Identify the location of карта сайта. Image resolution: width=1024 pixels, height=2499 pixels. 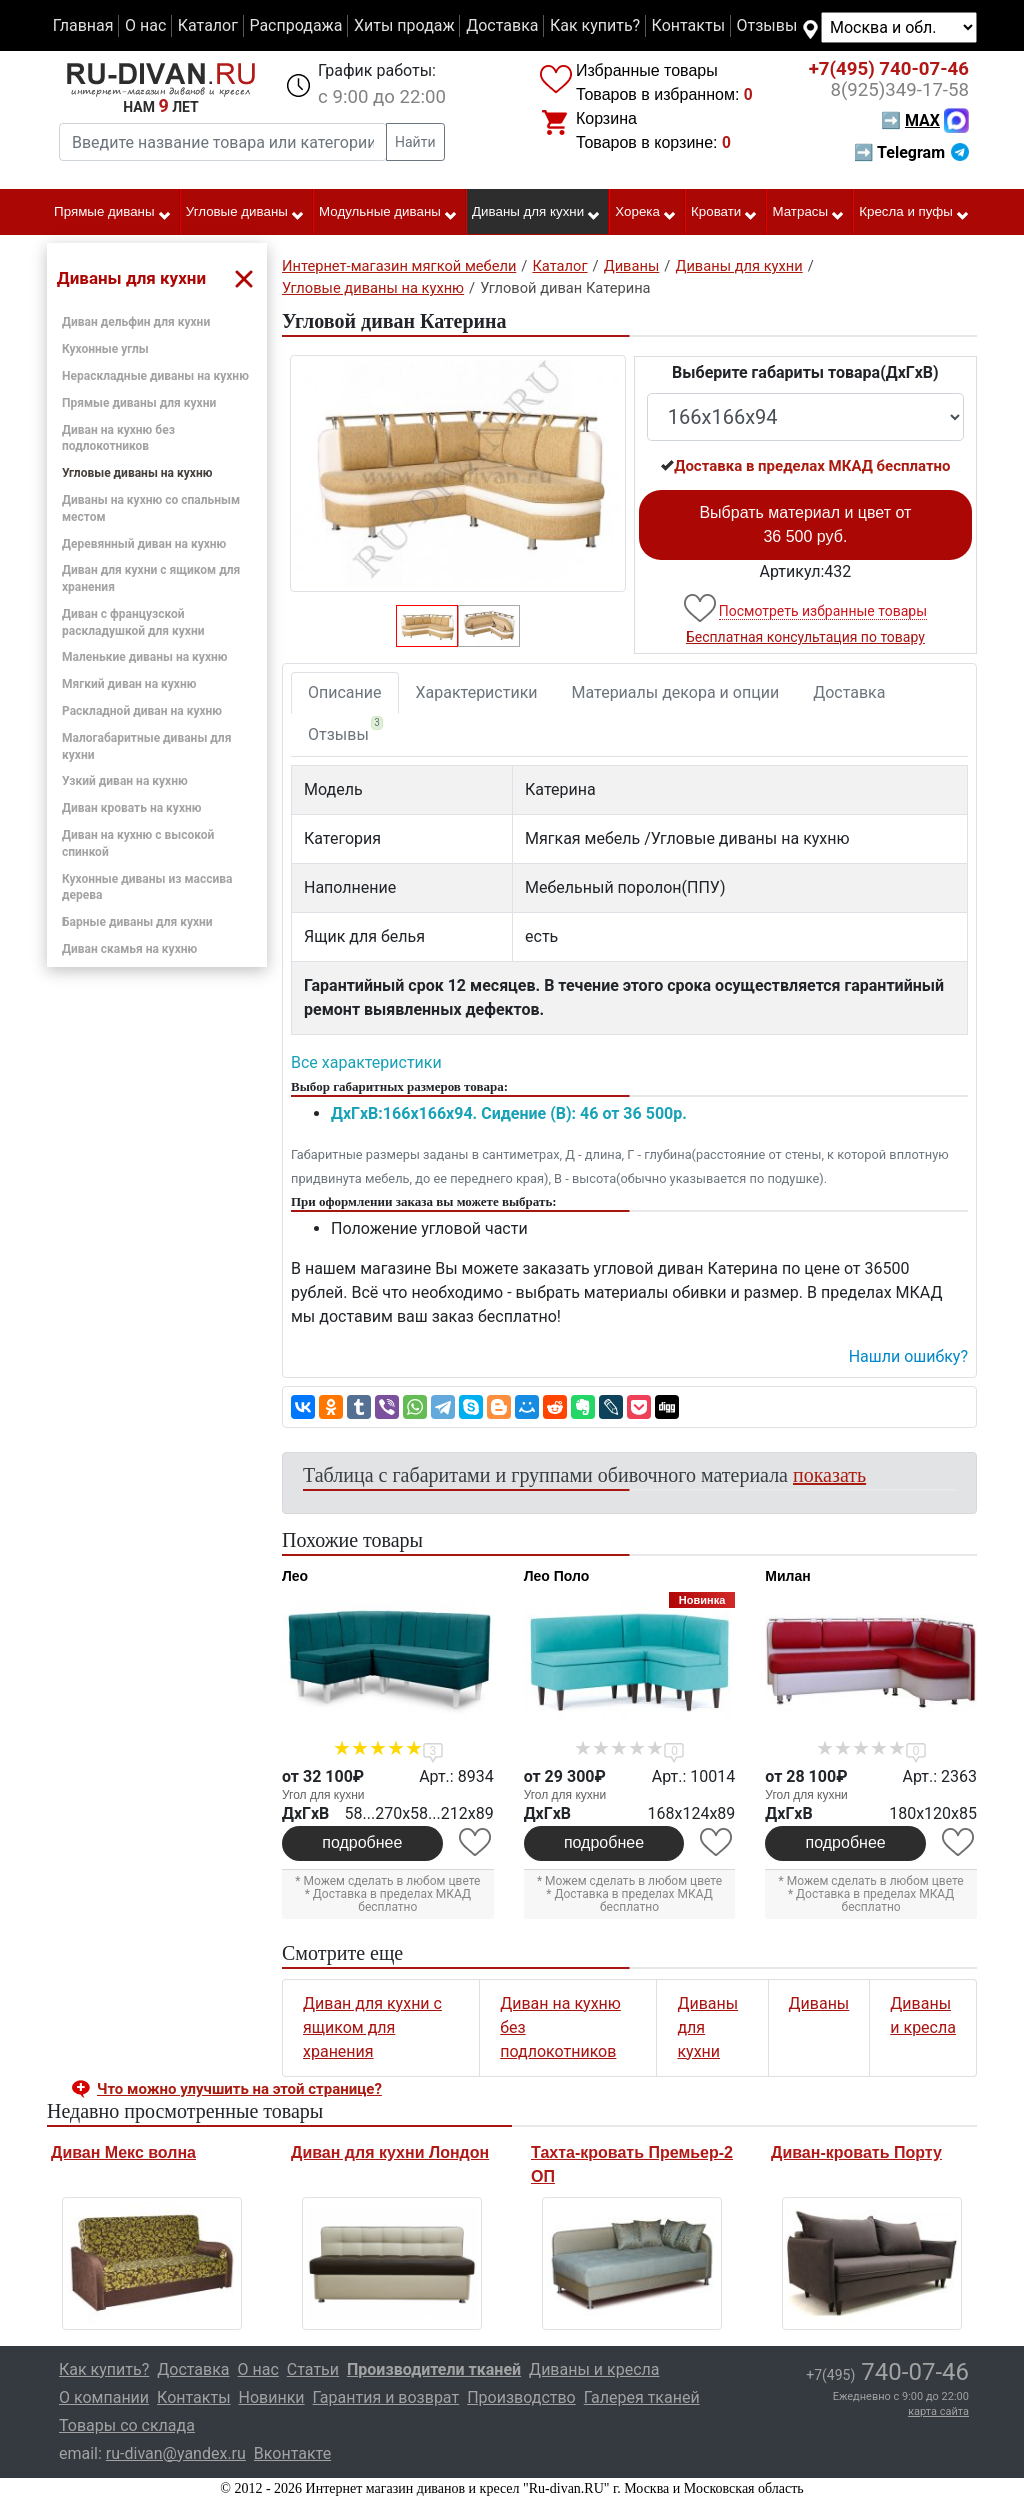
(938, 2411).